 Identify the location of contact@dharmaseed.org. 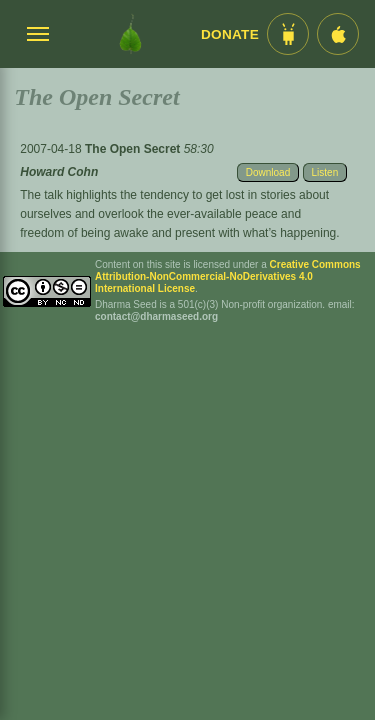
(156, 316).